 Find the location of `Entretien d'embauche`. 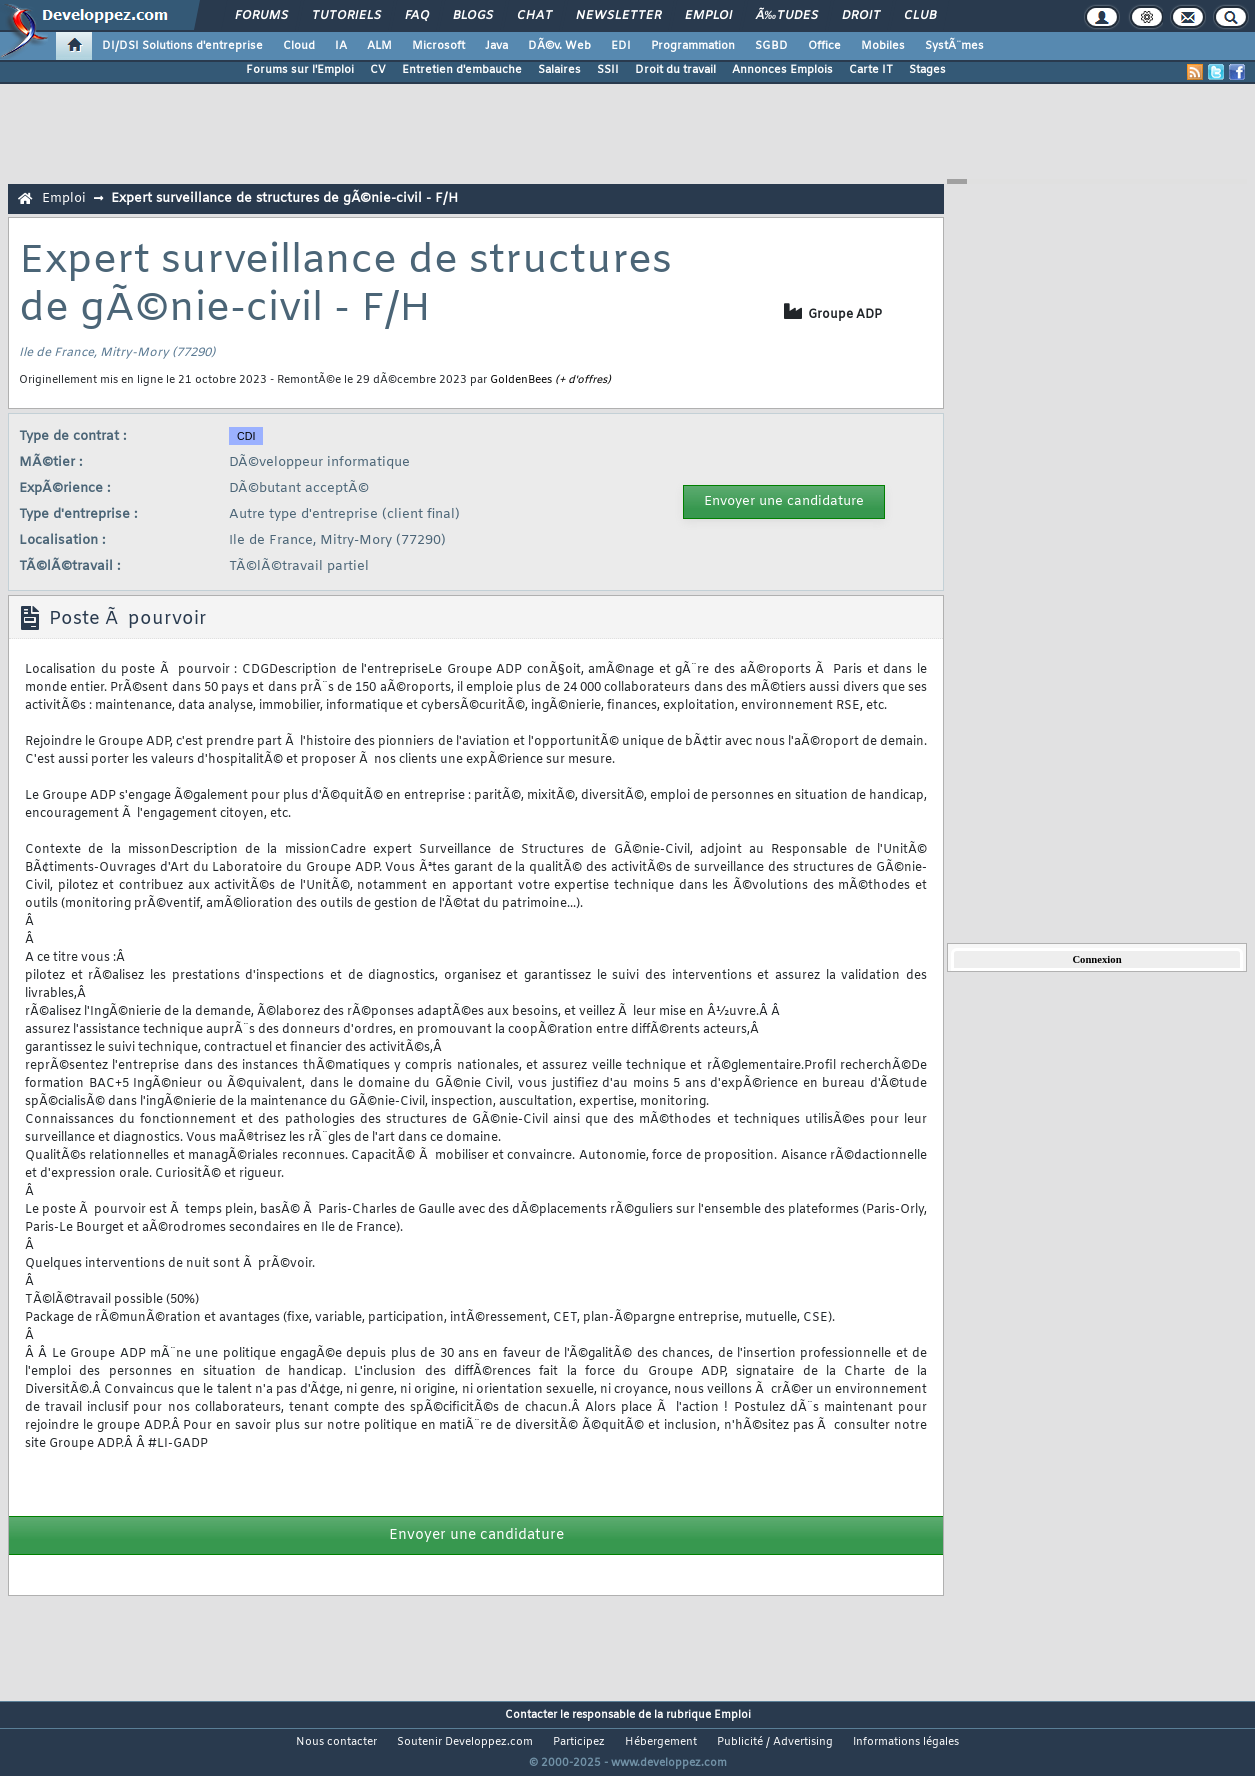

Entretien d'embauche is located at coordinates (462, 70).